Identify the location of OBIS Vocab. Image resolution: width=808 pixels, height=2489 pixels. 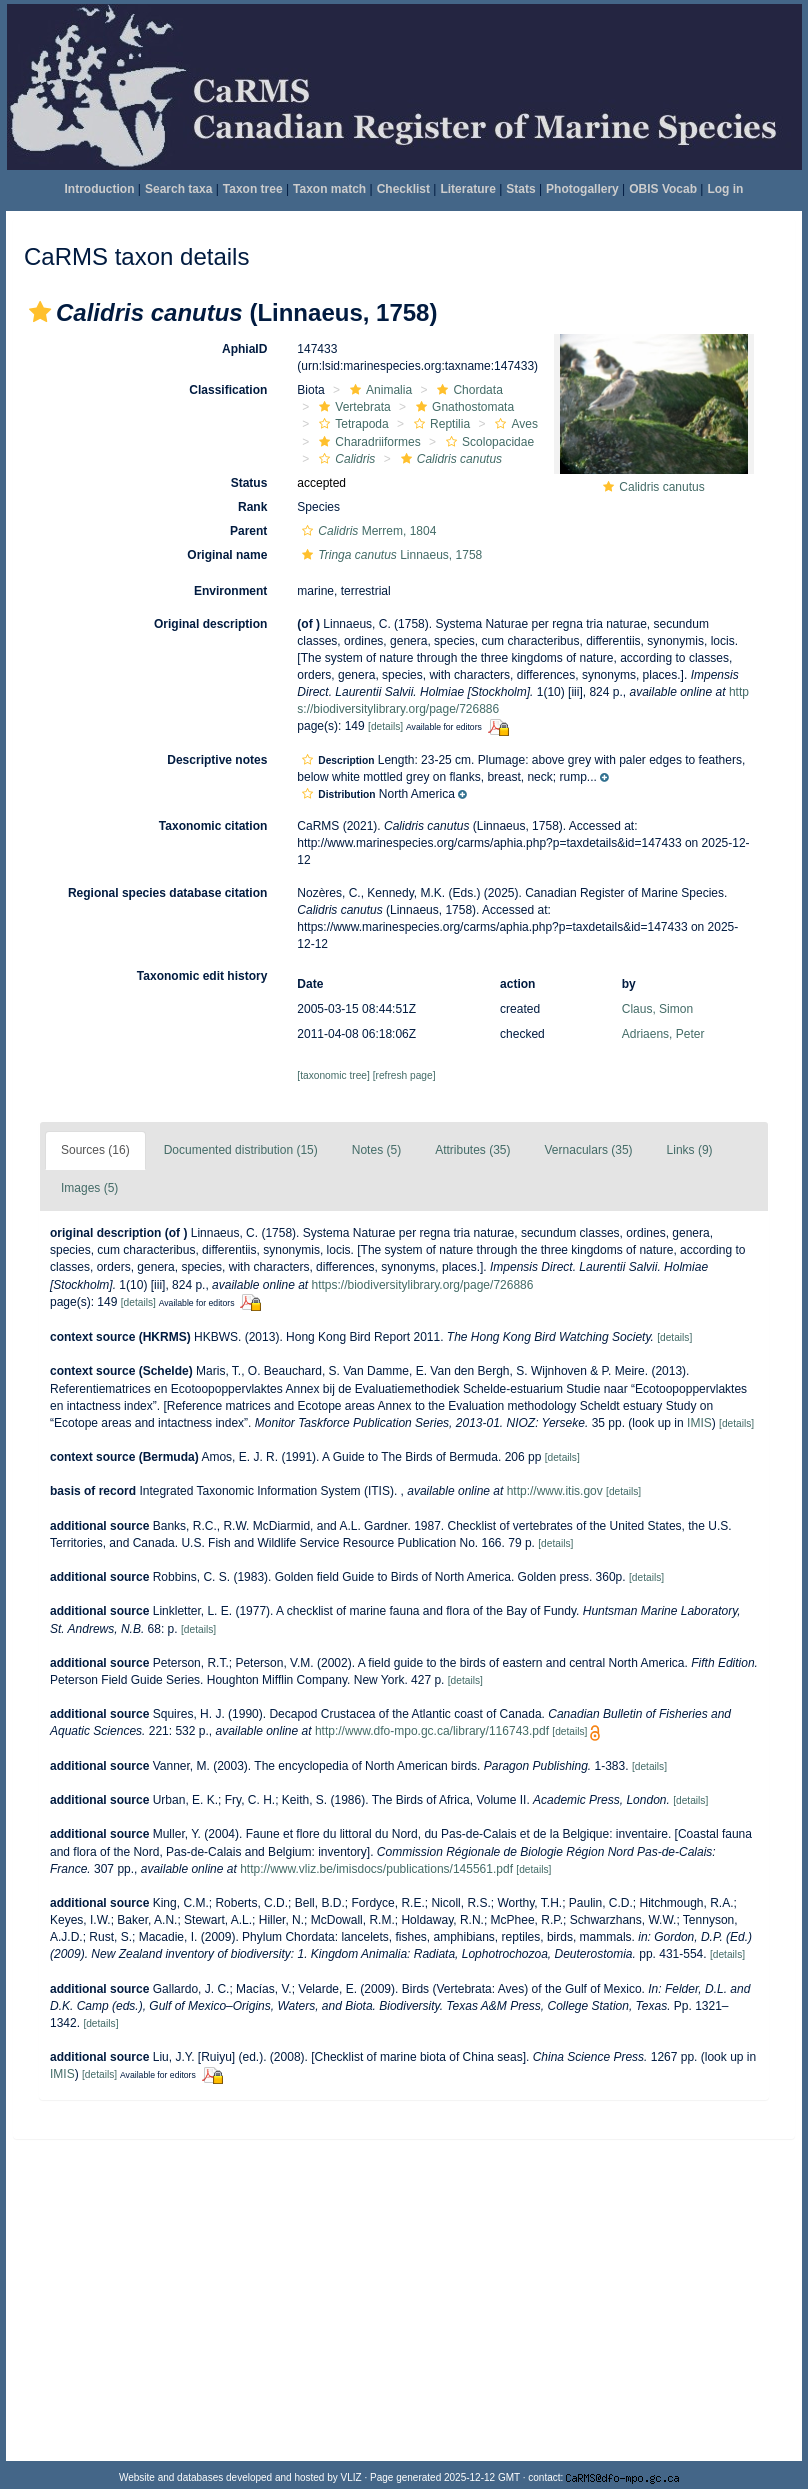
(663, 189).